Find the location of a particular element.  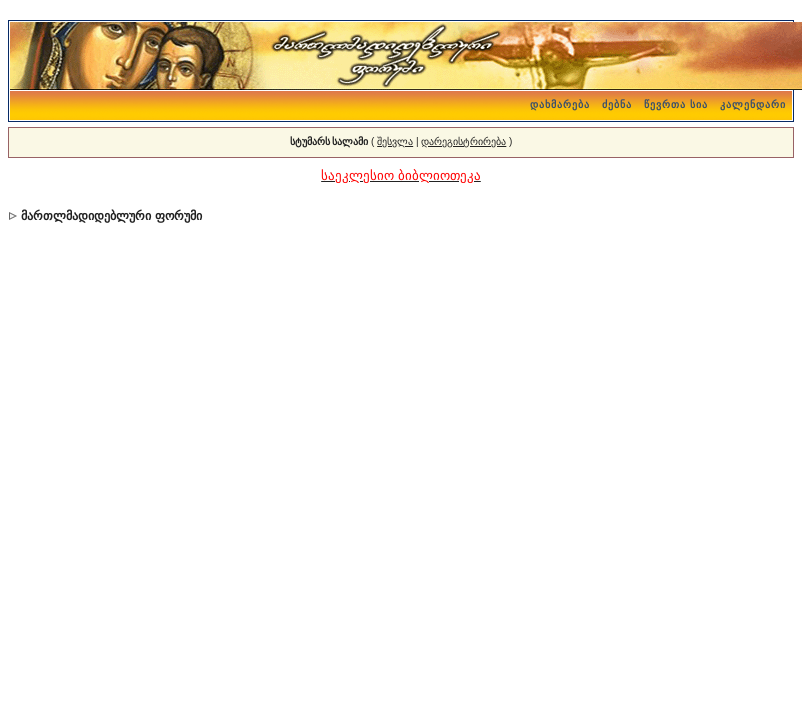

მართლმადიდებლური ფორუმი is located at coordinates (111, 216).